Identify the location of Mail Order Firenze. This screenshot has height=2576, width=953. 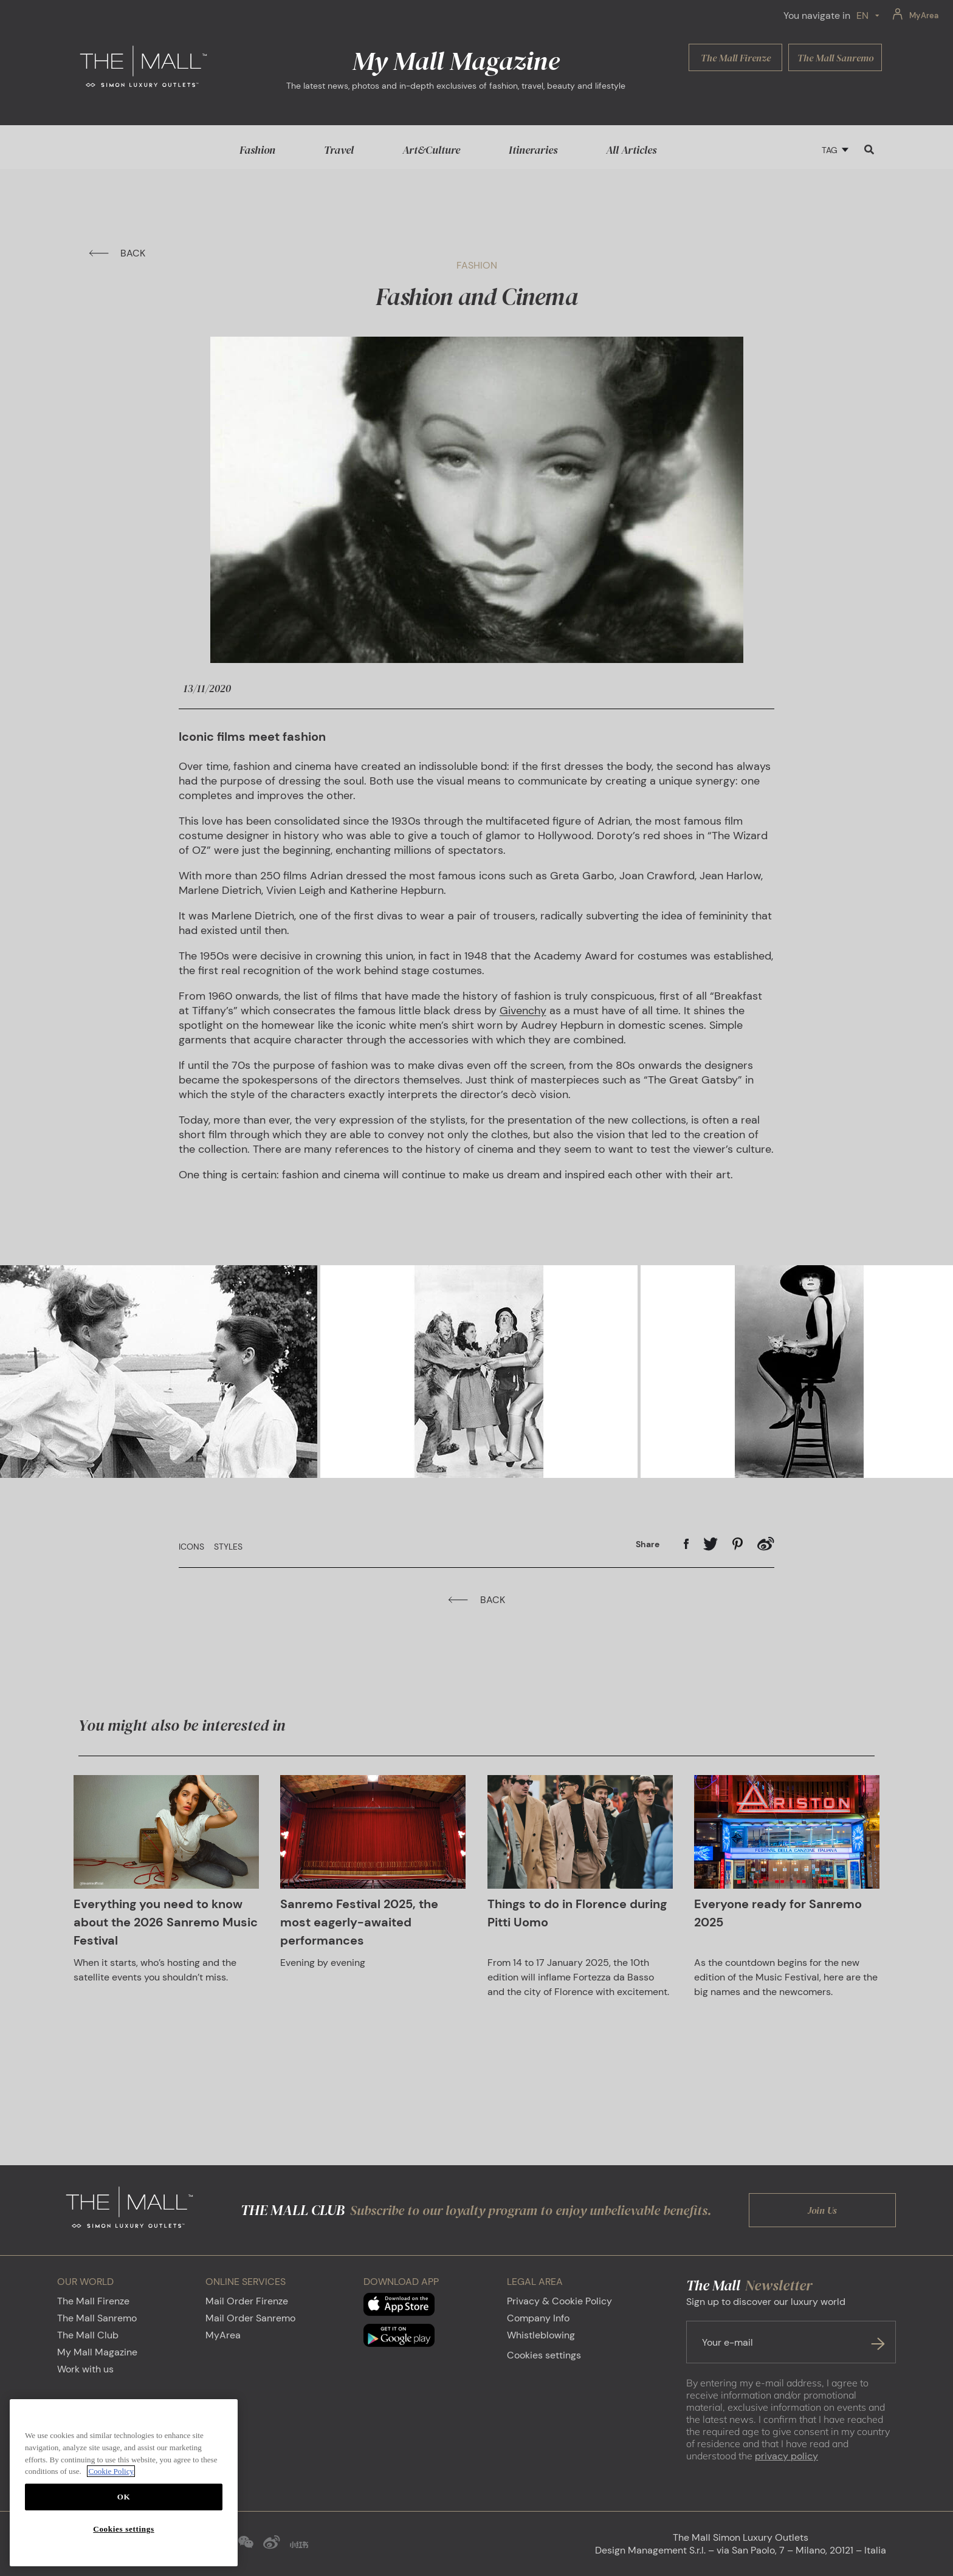
(246, 2301).